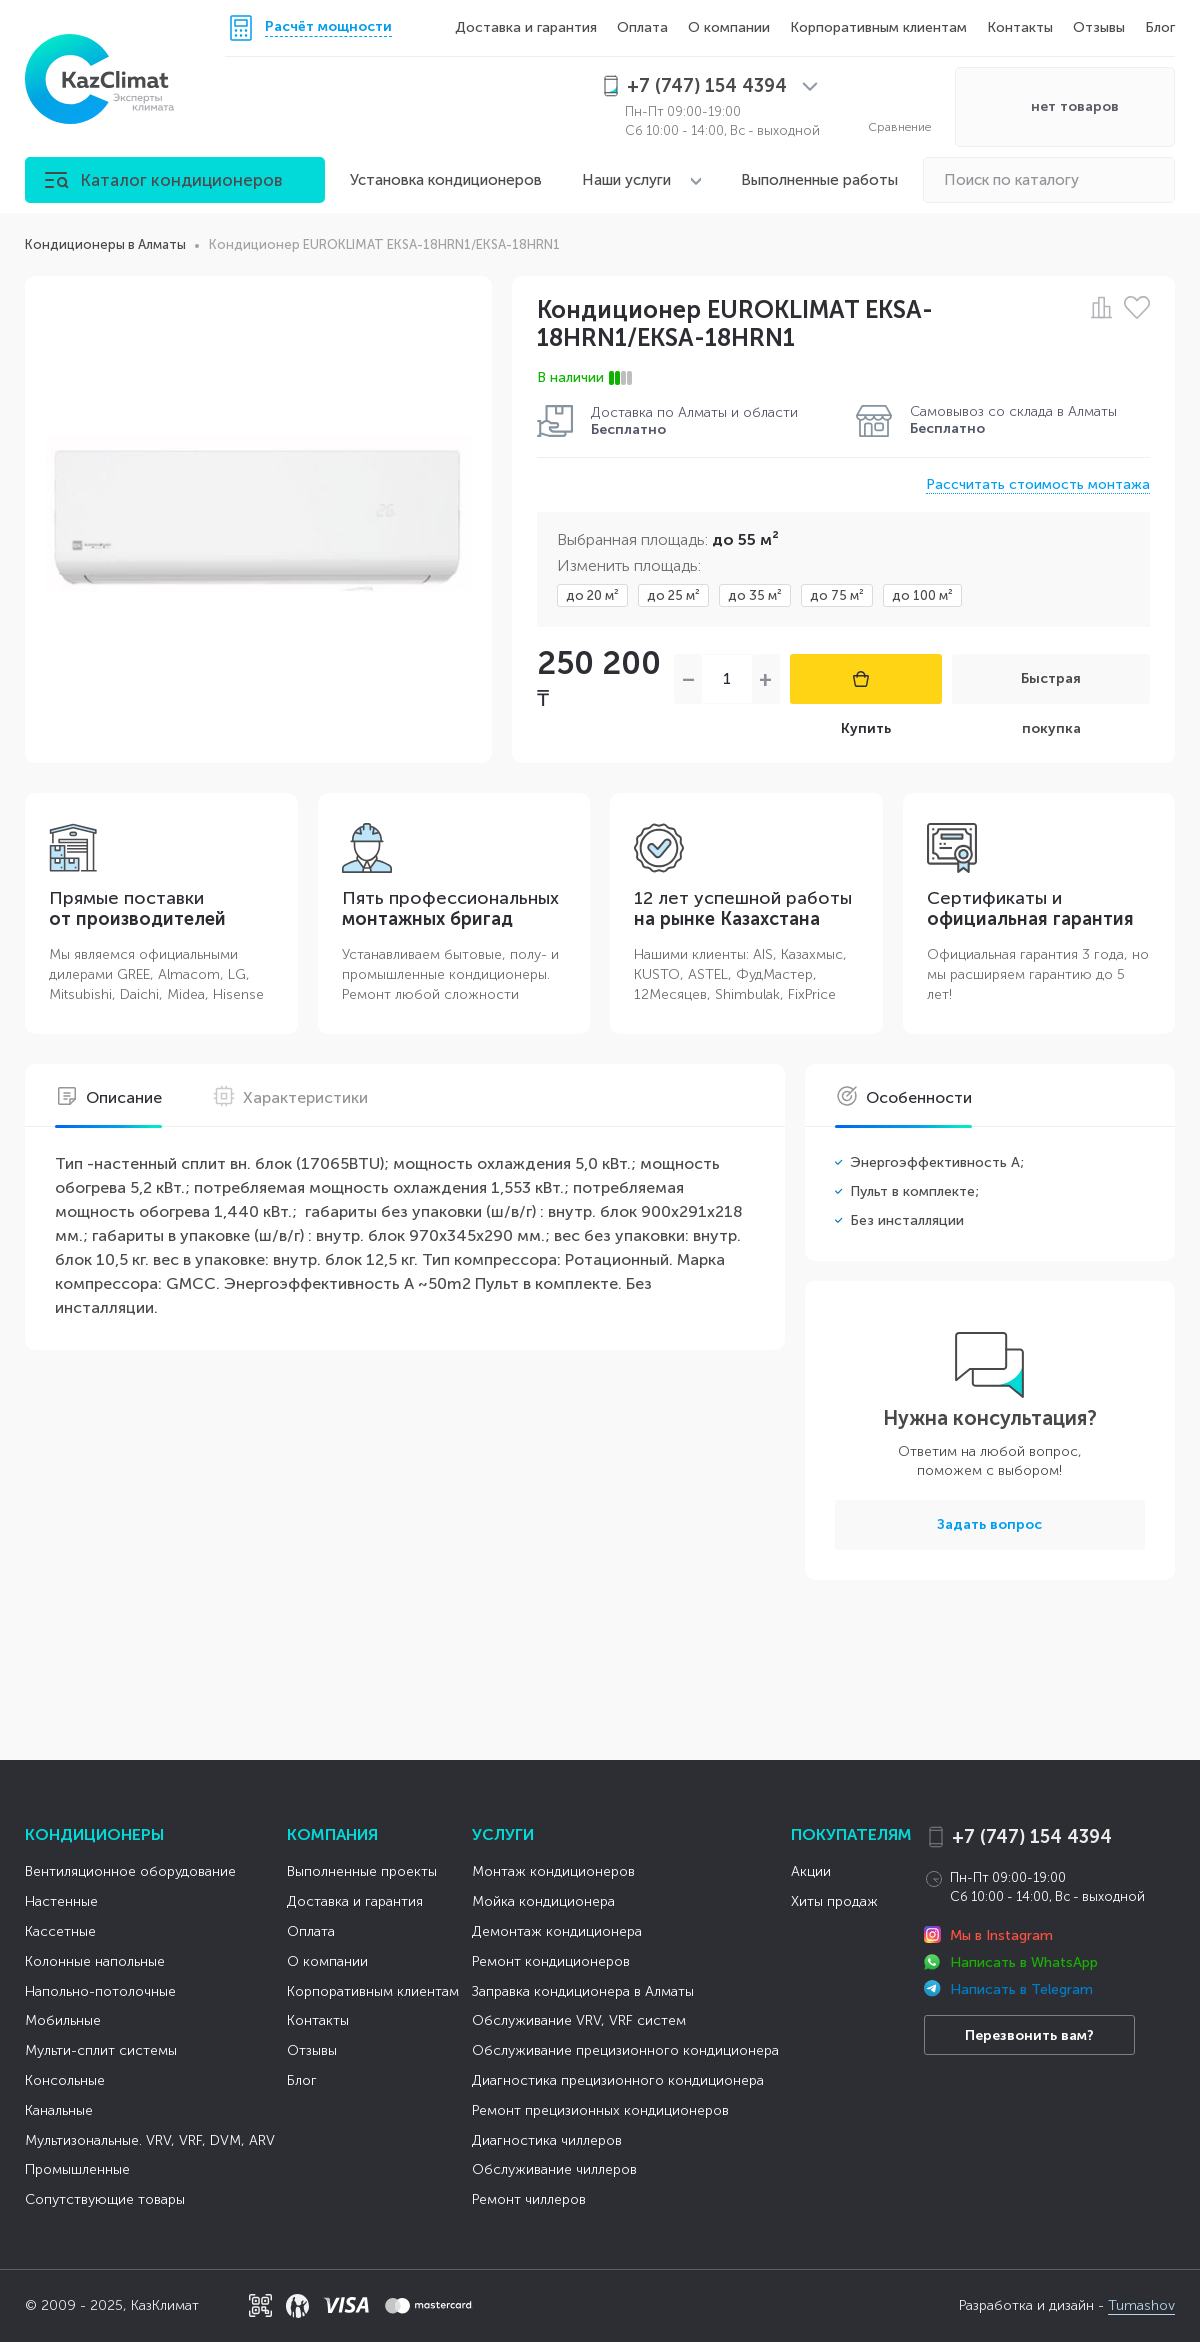  Describe the element at coordinates (811, 1871) in the screenshot. I see `Акции` at that location.